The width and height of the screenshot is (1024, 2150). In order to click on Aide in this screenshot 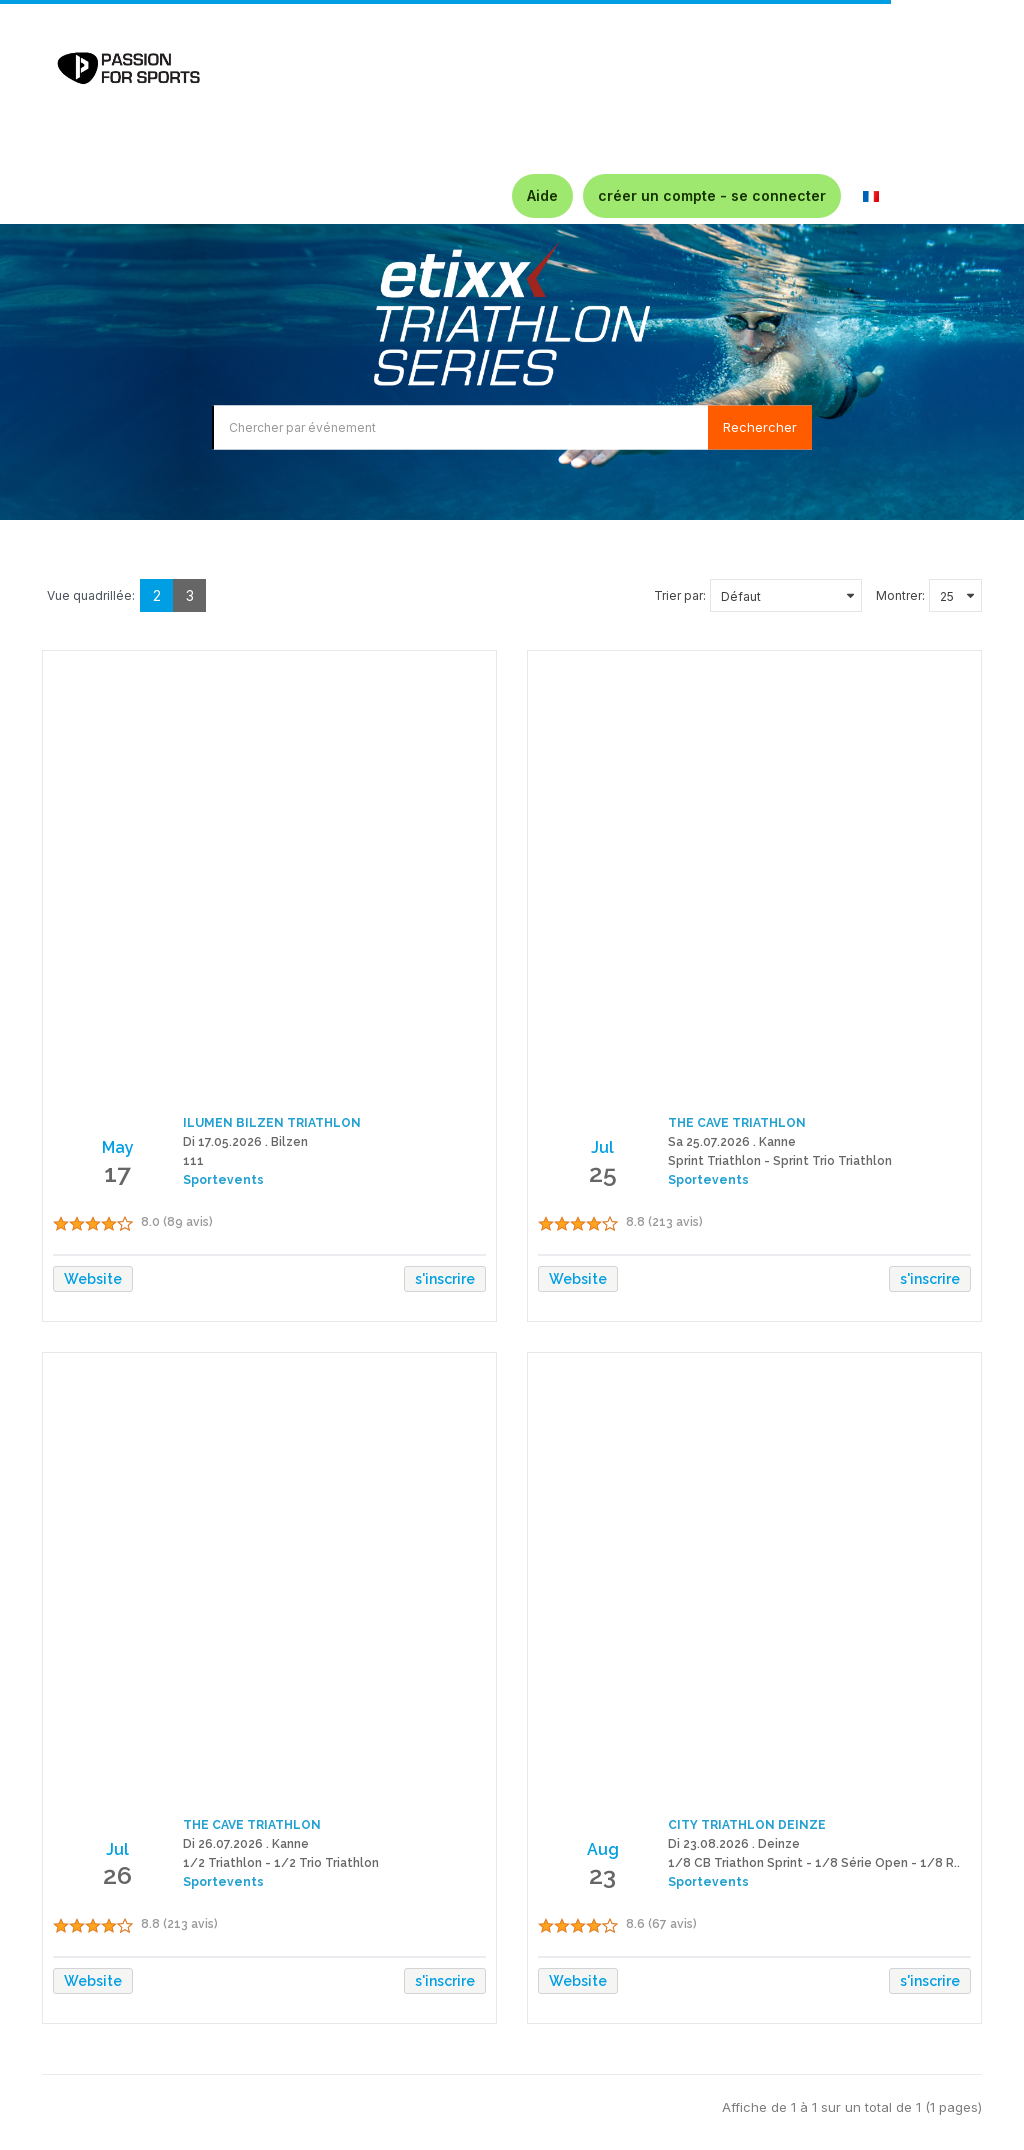, I will do `click(542, 195)`.